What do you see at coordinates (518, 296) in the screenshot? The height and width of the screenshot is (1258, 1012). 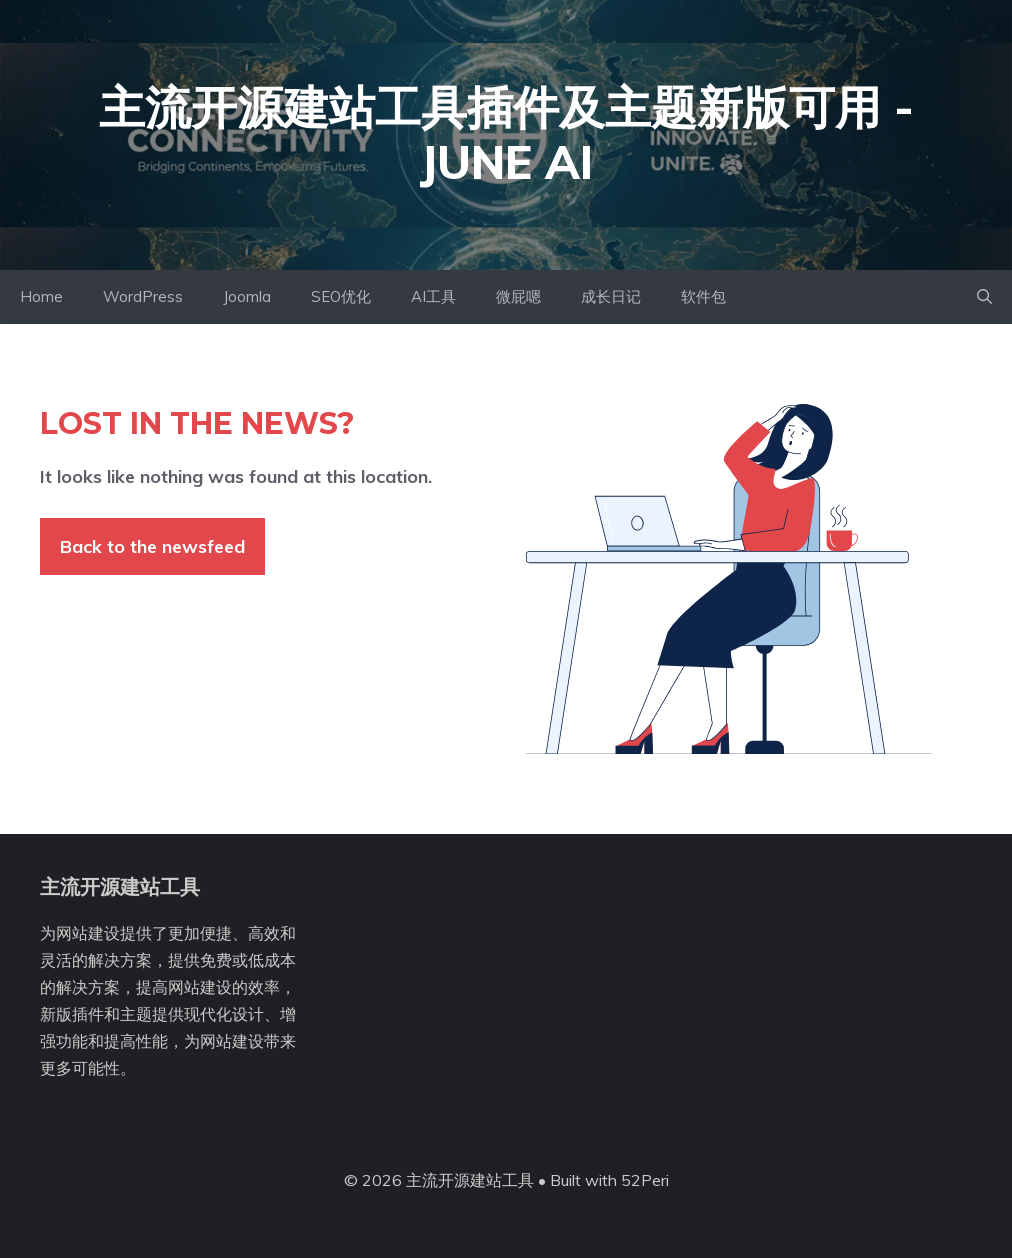 I see `微屁嗯` at bounding box center [518, 296].